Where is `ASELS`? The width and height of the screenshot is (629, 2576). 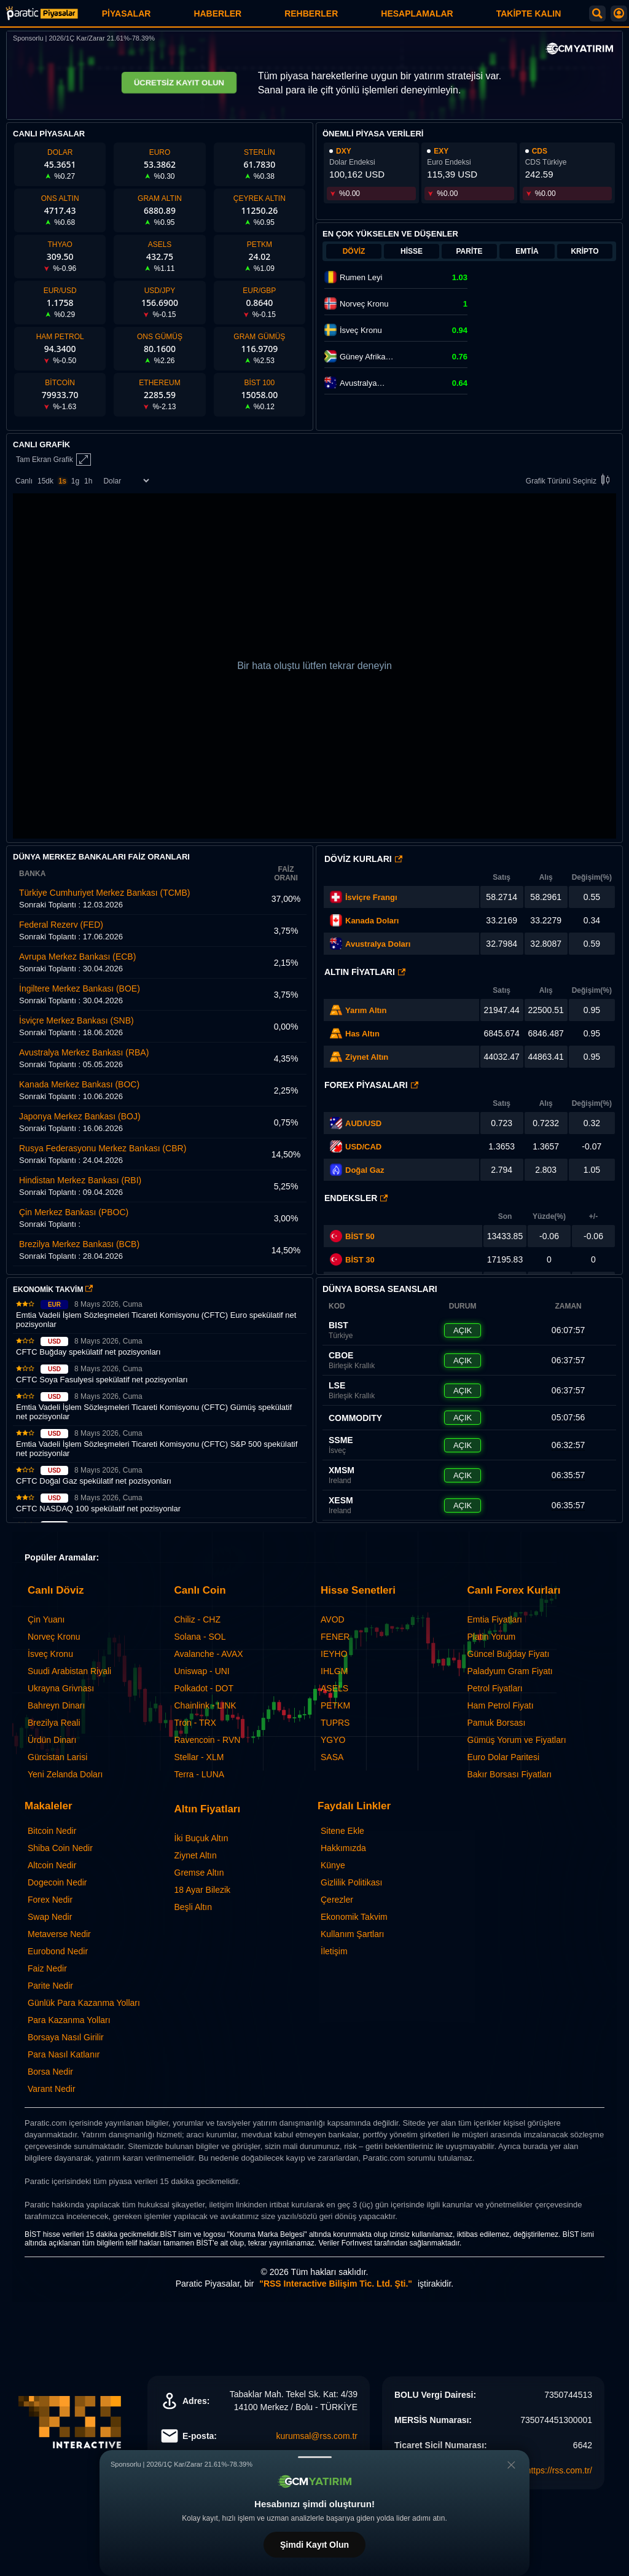 ASELS is located at coordinates (334, 1688).